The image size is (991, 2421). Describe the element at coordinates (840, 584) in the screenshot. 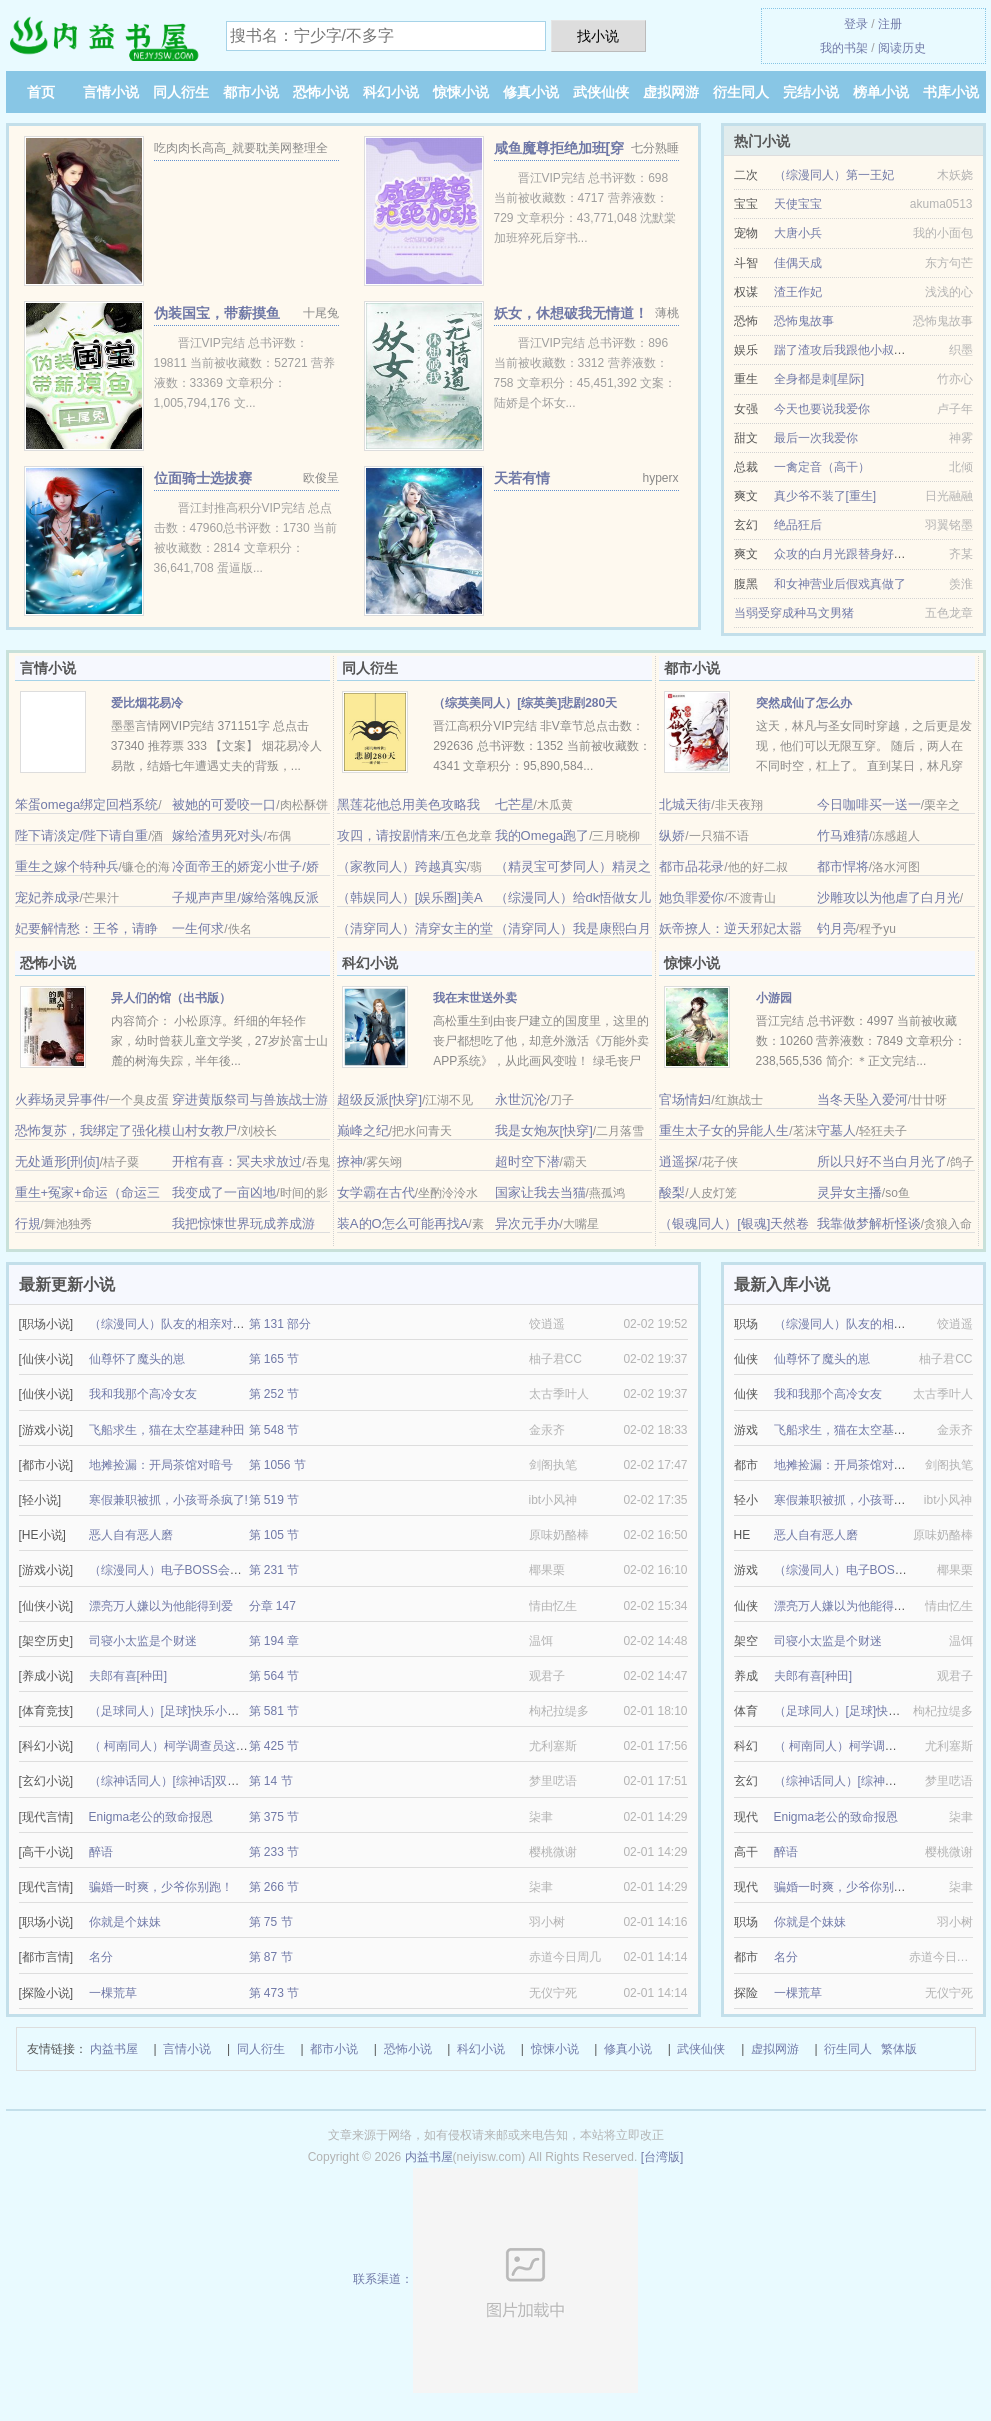

I see `和女神营业后假戏真做了` at that location.